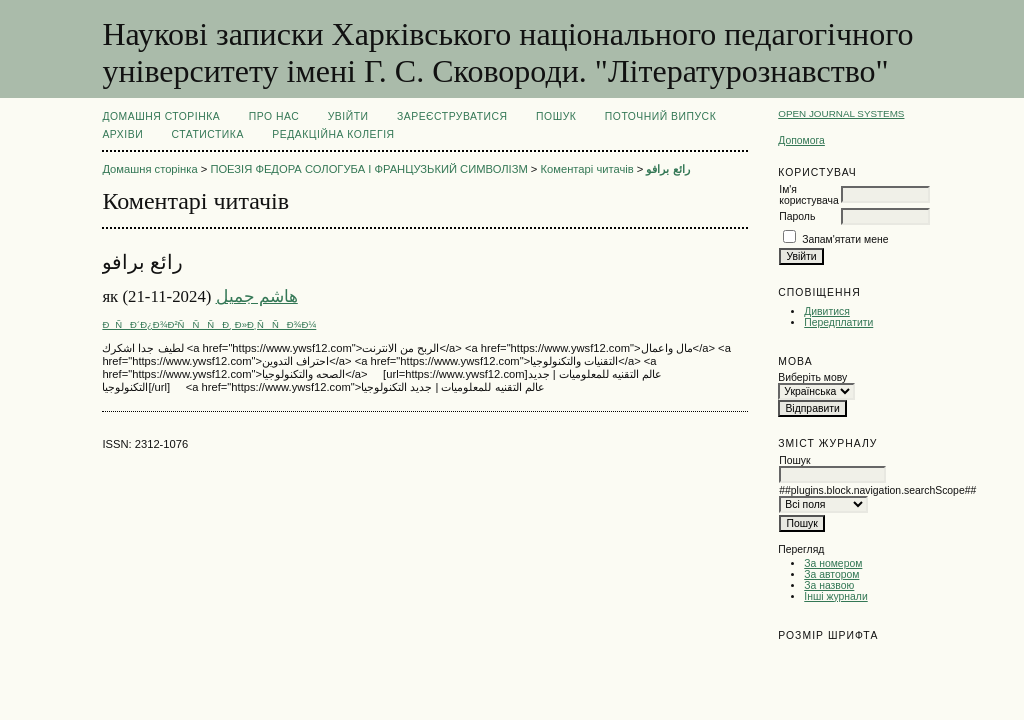  What do you see at coordinates (122, 134) in the screenshot?
I see `Архіви` at bounding box center [122, 134].